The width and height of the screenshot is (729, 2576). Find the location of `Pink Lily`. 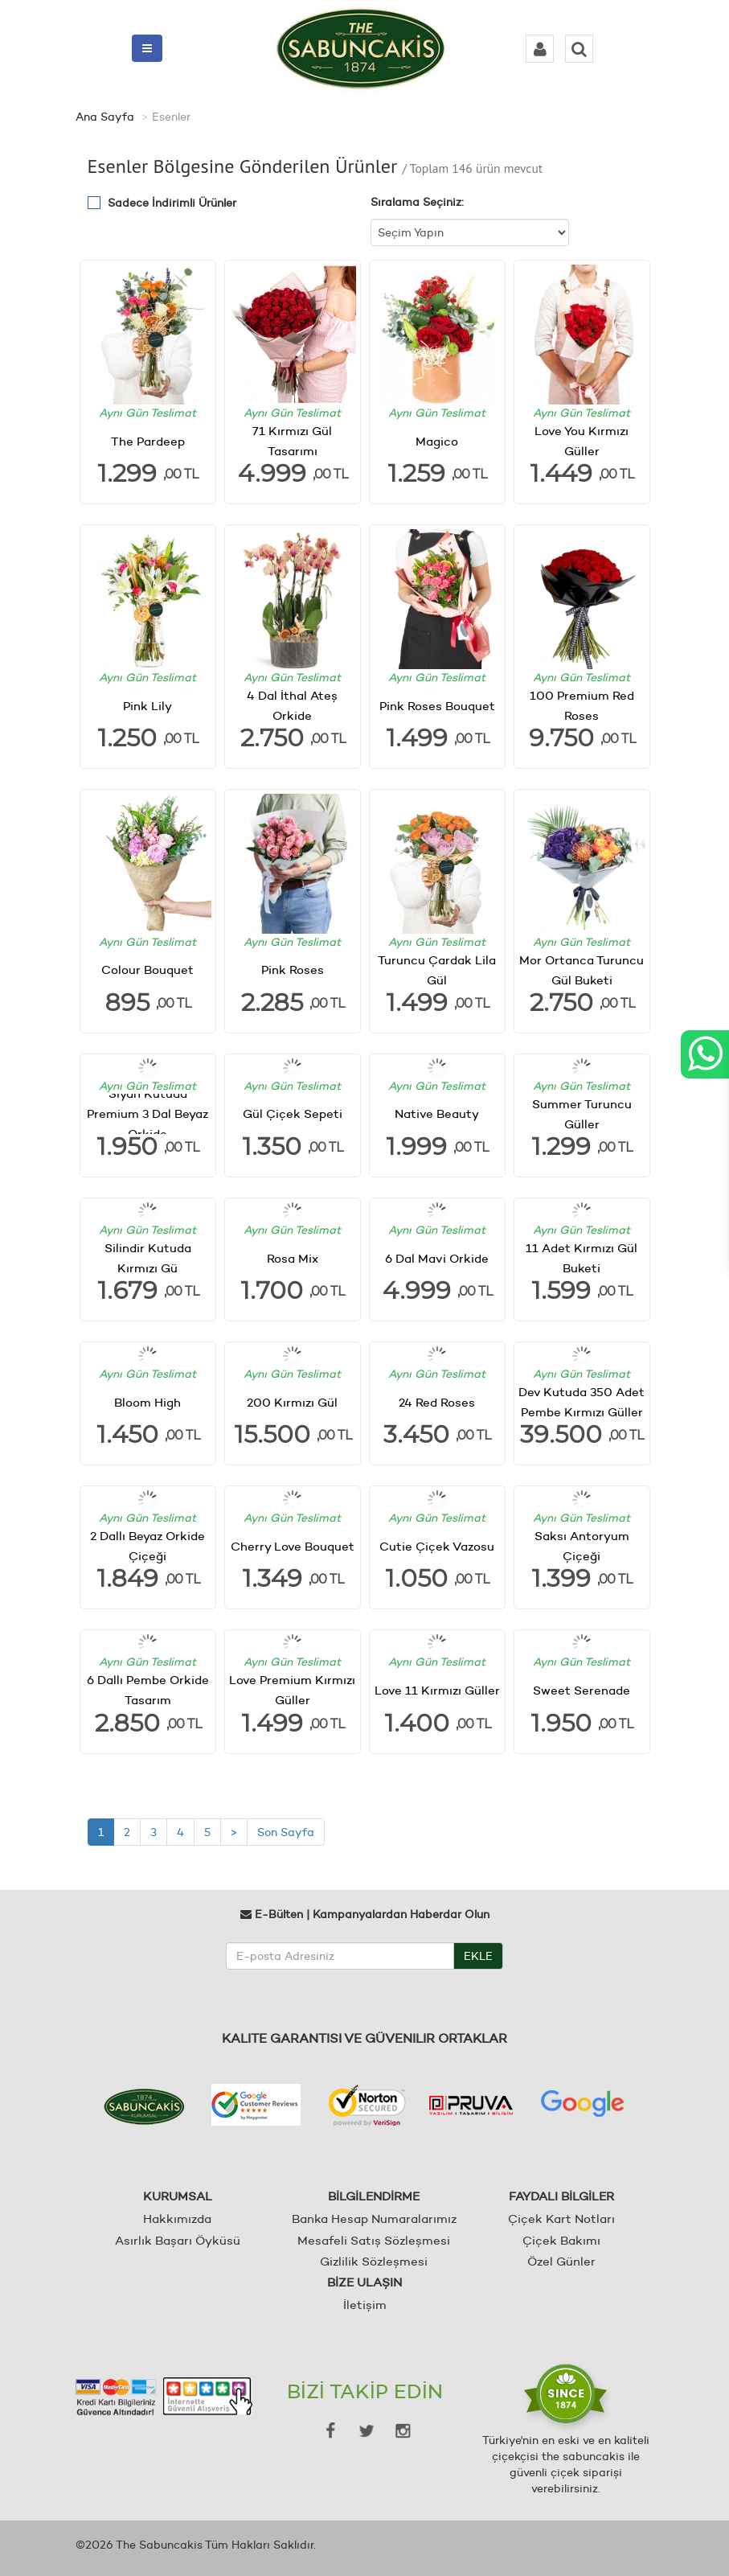

Pink Lily is located at coordinates (147, 705).